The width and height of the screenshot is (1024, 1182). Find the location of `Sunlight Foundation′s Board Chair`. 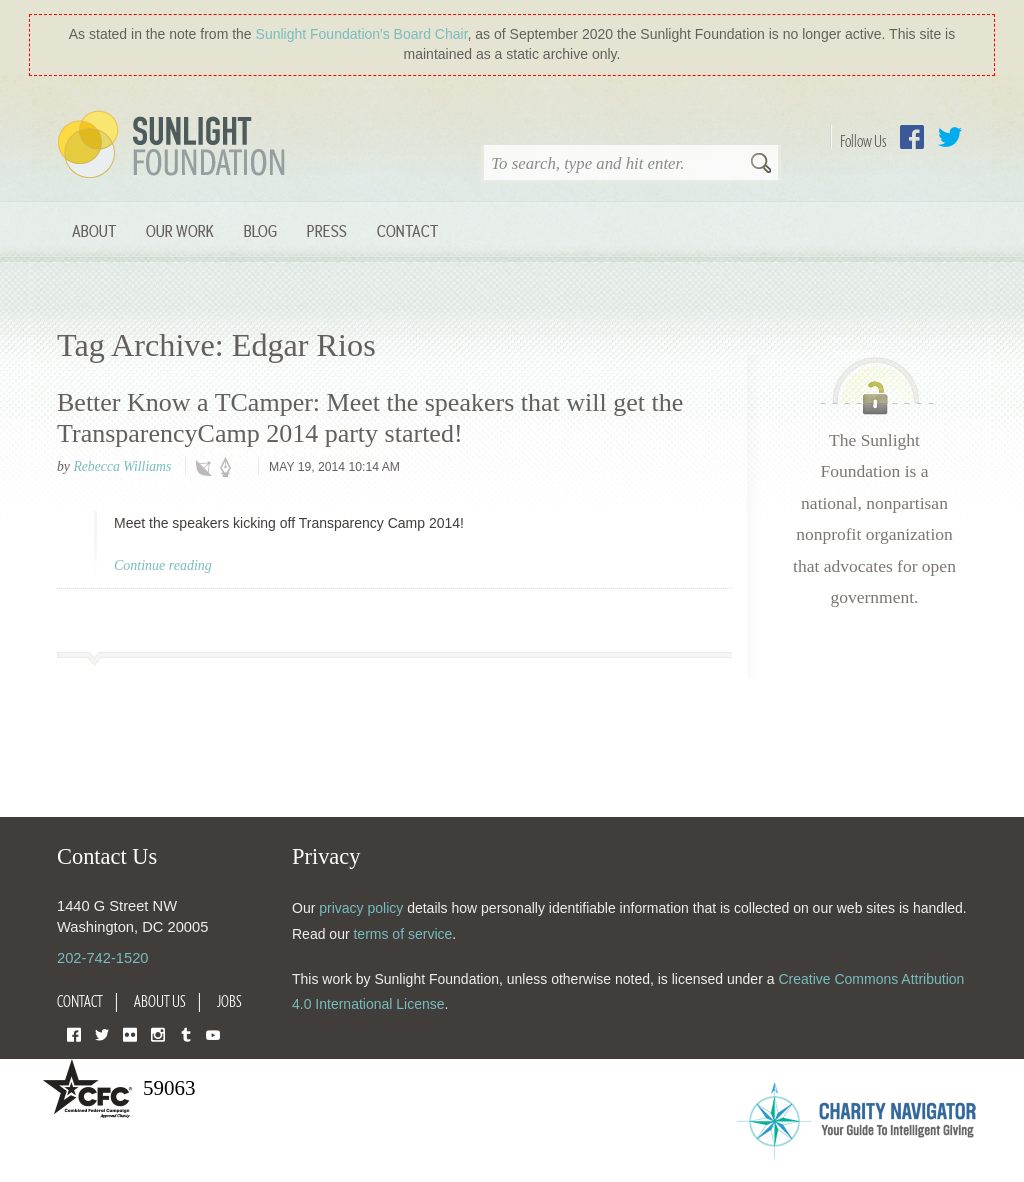

Sunlight Foundation′s Board Chair is located at coordinates (362, 34).